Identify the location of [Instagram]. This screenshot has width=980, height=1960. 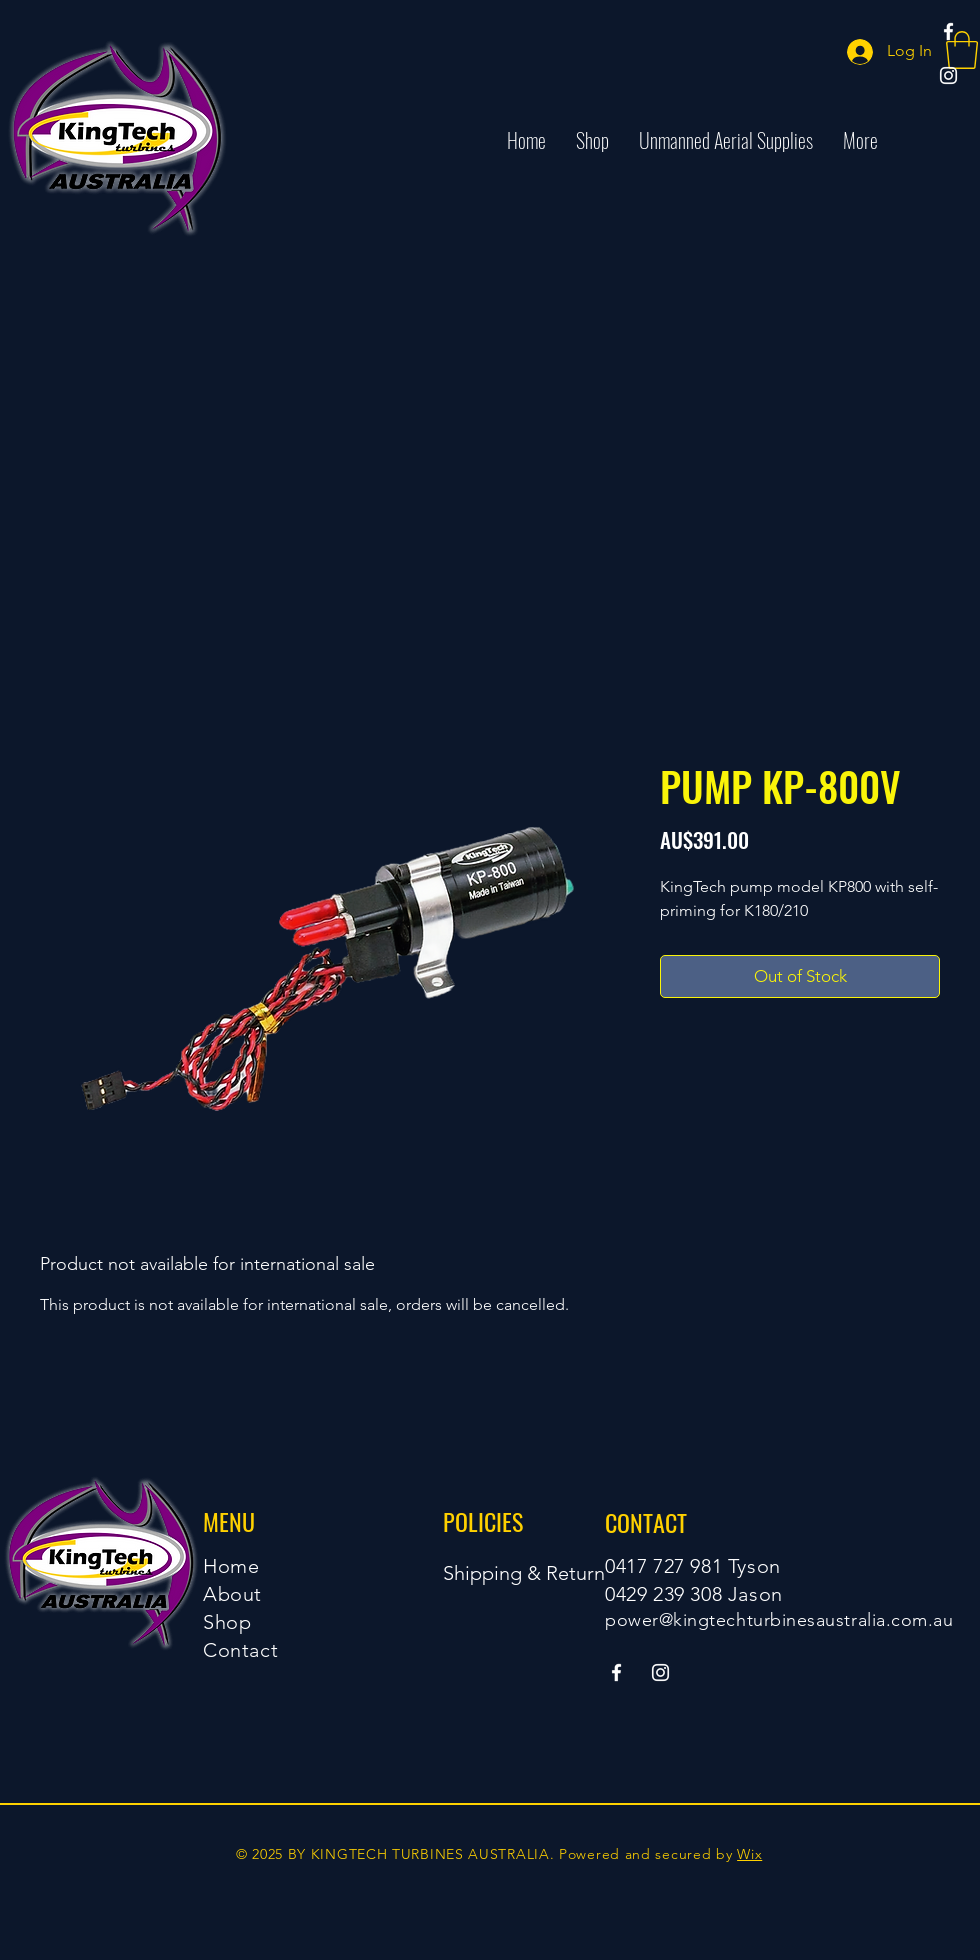
(948, 75).